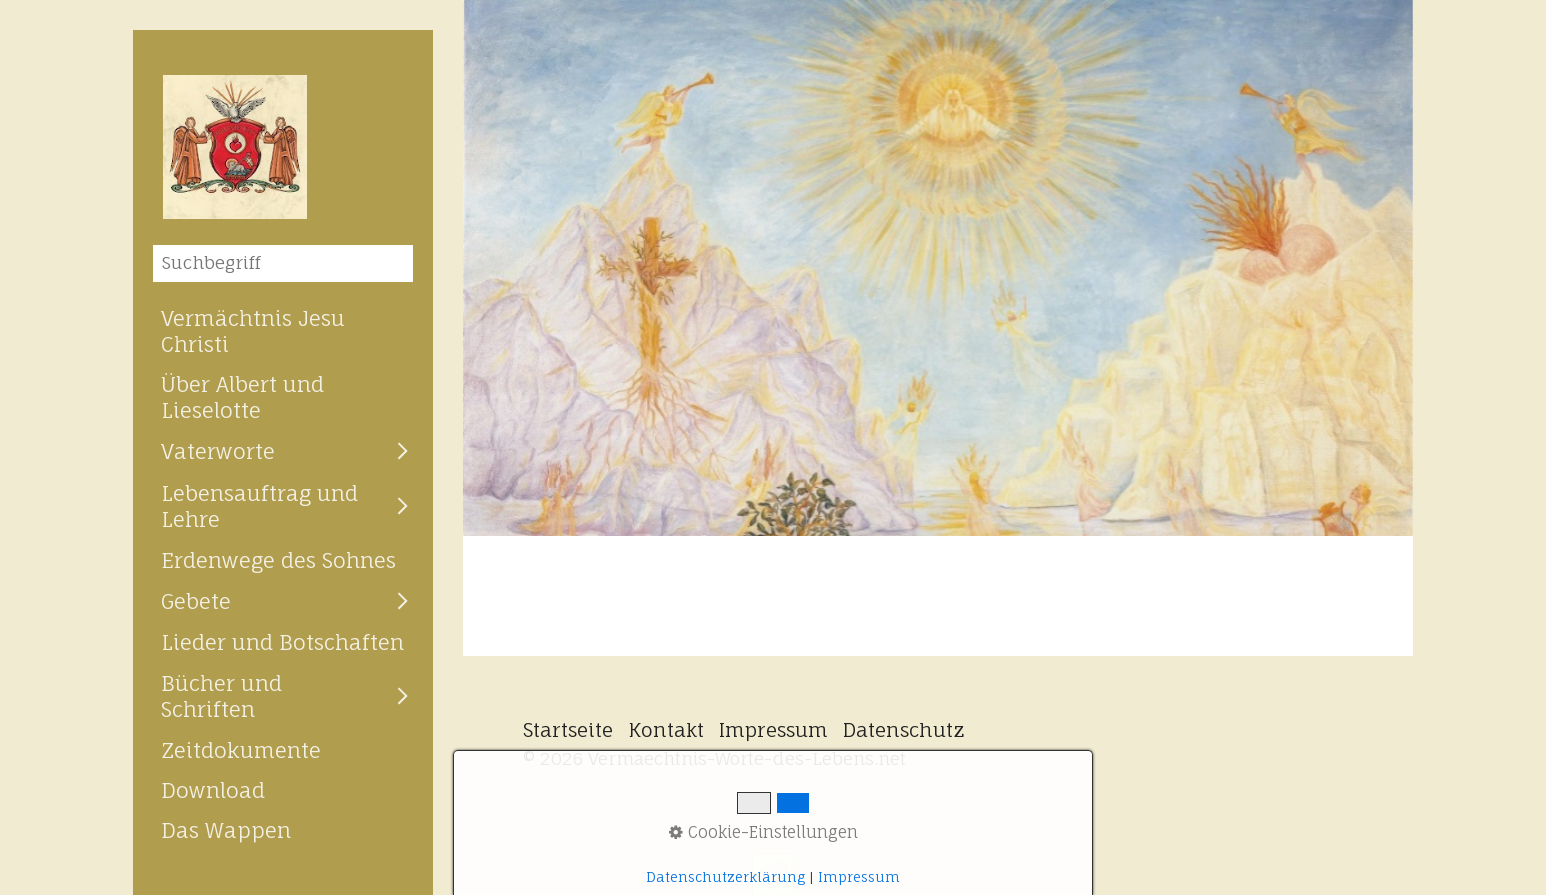 The image size is (1546, 895). What do you see at coordinates (226, 830) in the screenshot?
I see `Das Wappen` at bounding box center [226, 830].